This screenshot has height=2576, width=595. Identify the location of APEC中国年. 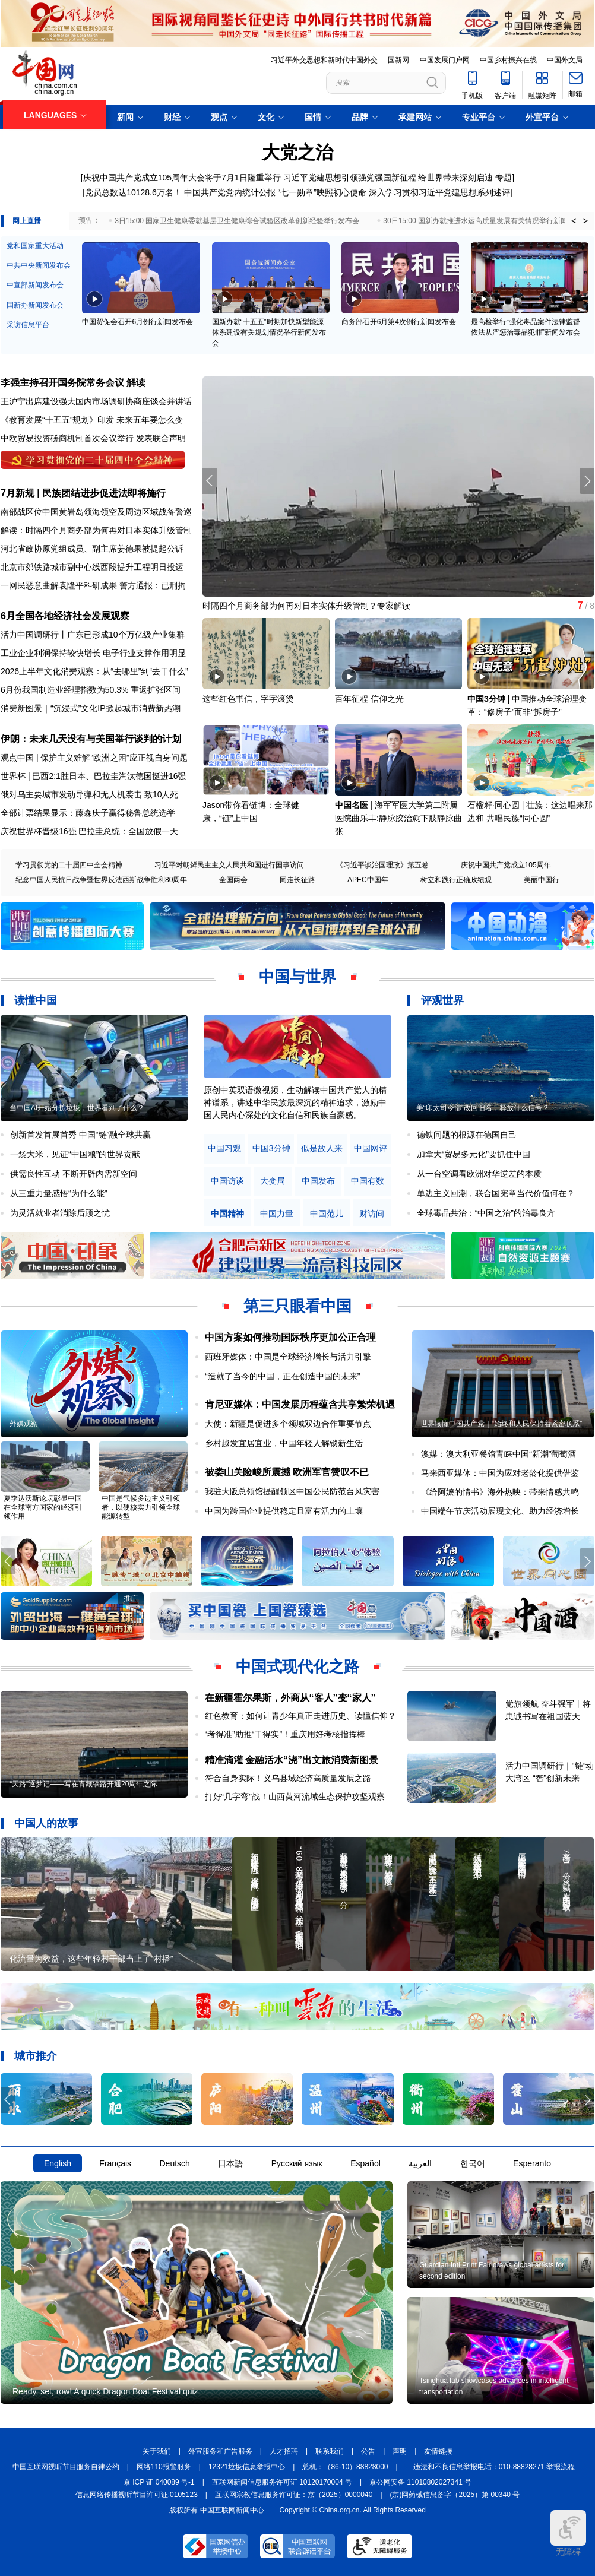
(367, 880).